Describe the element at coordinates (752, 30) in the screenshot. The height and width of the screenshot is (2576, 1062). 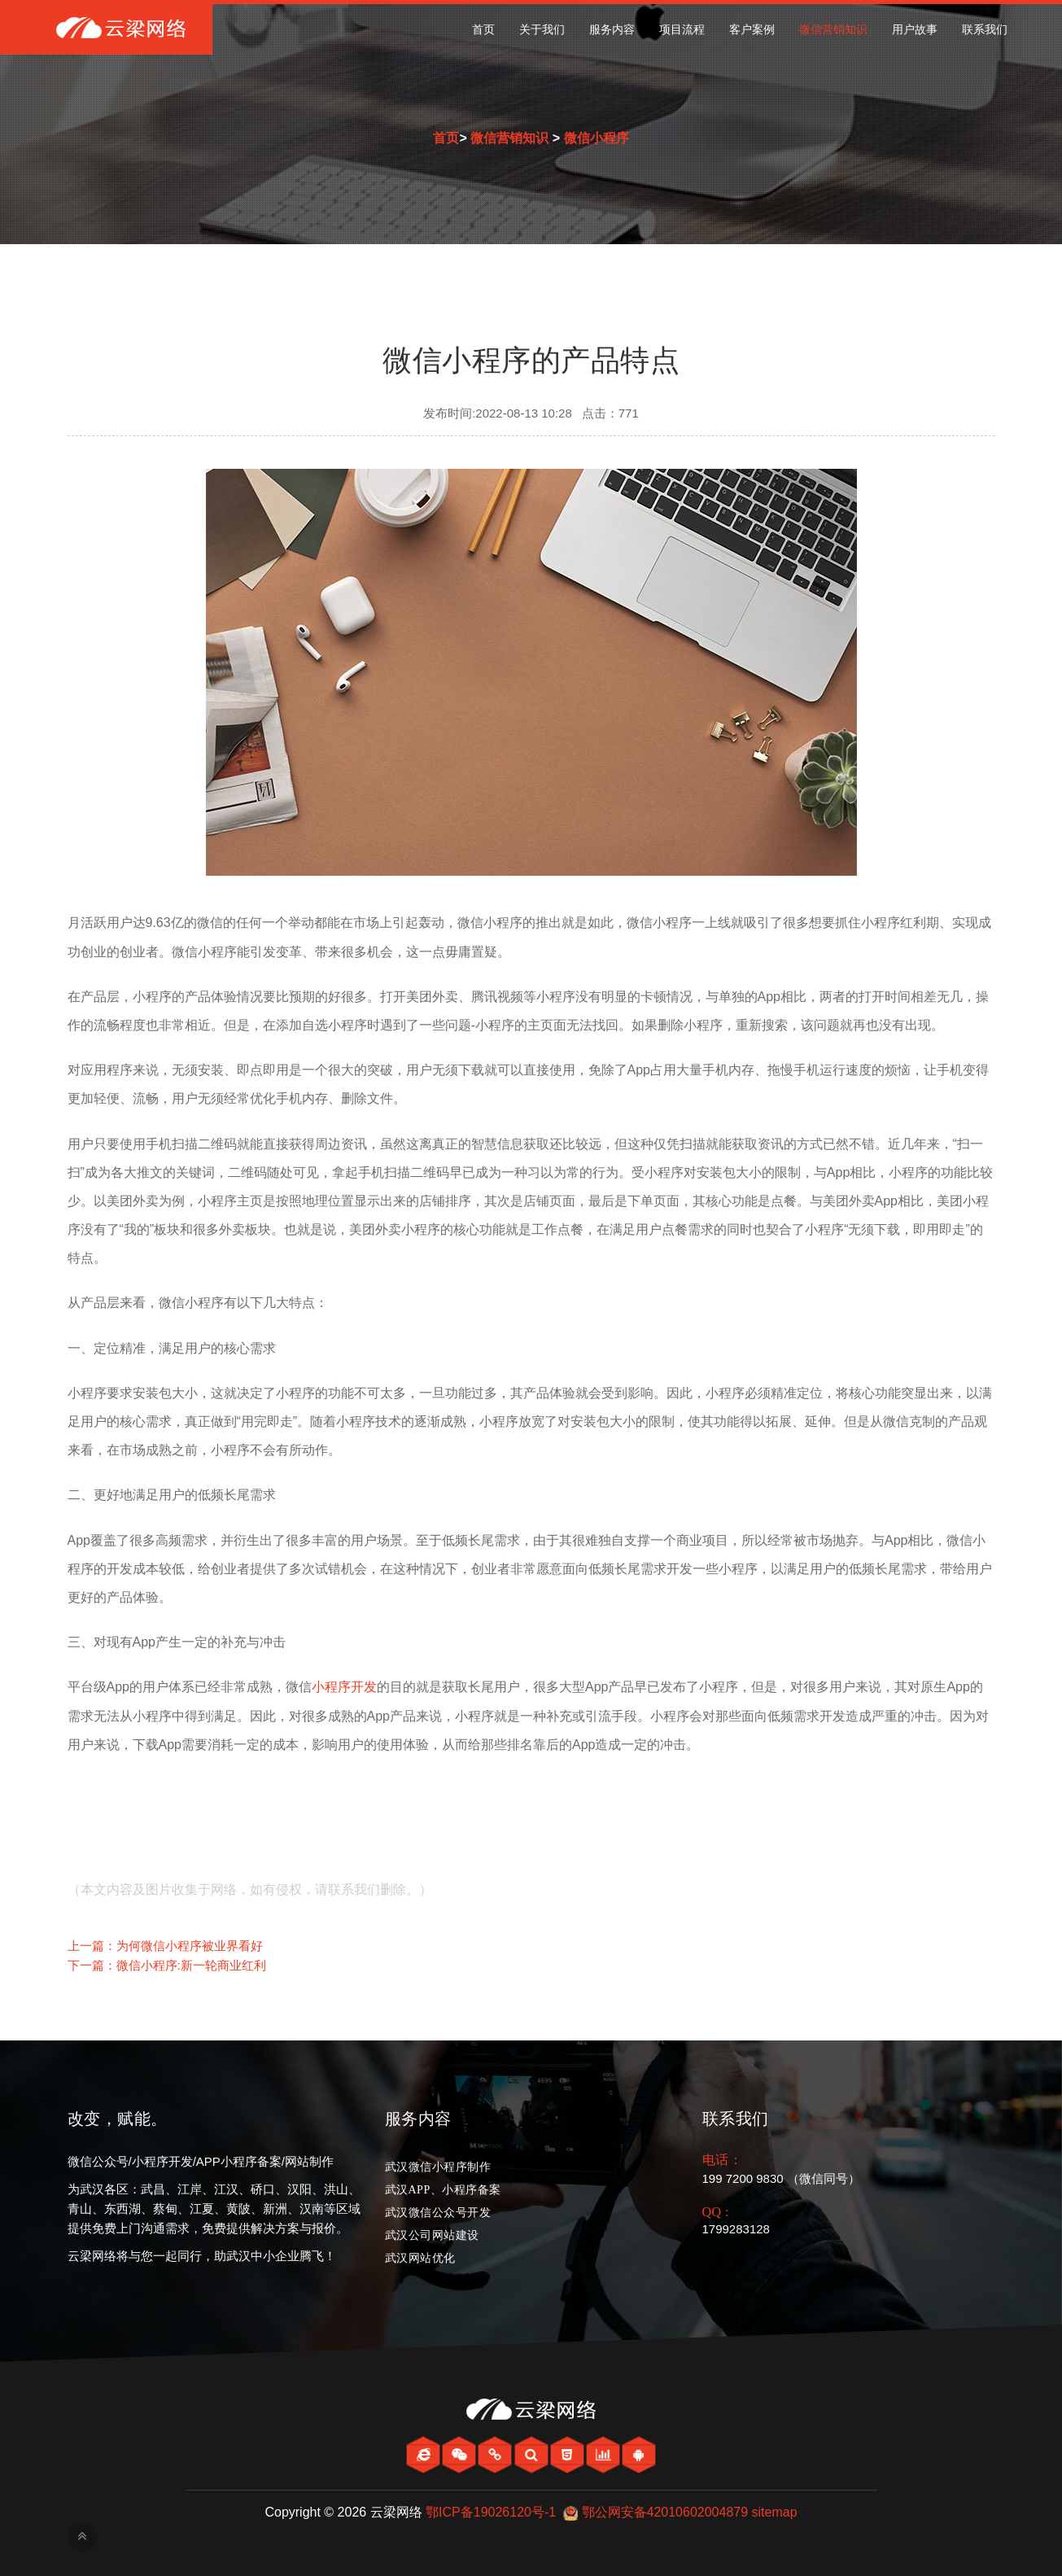
I see `客户案例` at that location.